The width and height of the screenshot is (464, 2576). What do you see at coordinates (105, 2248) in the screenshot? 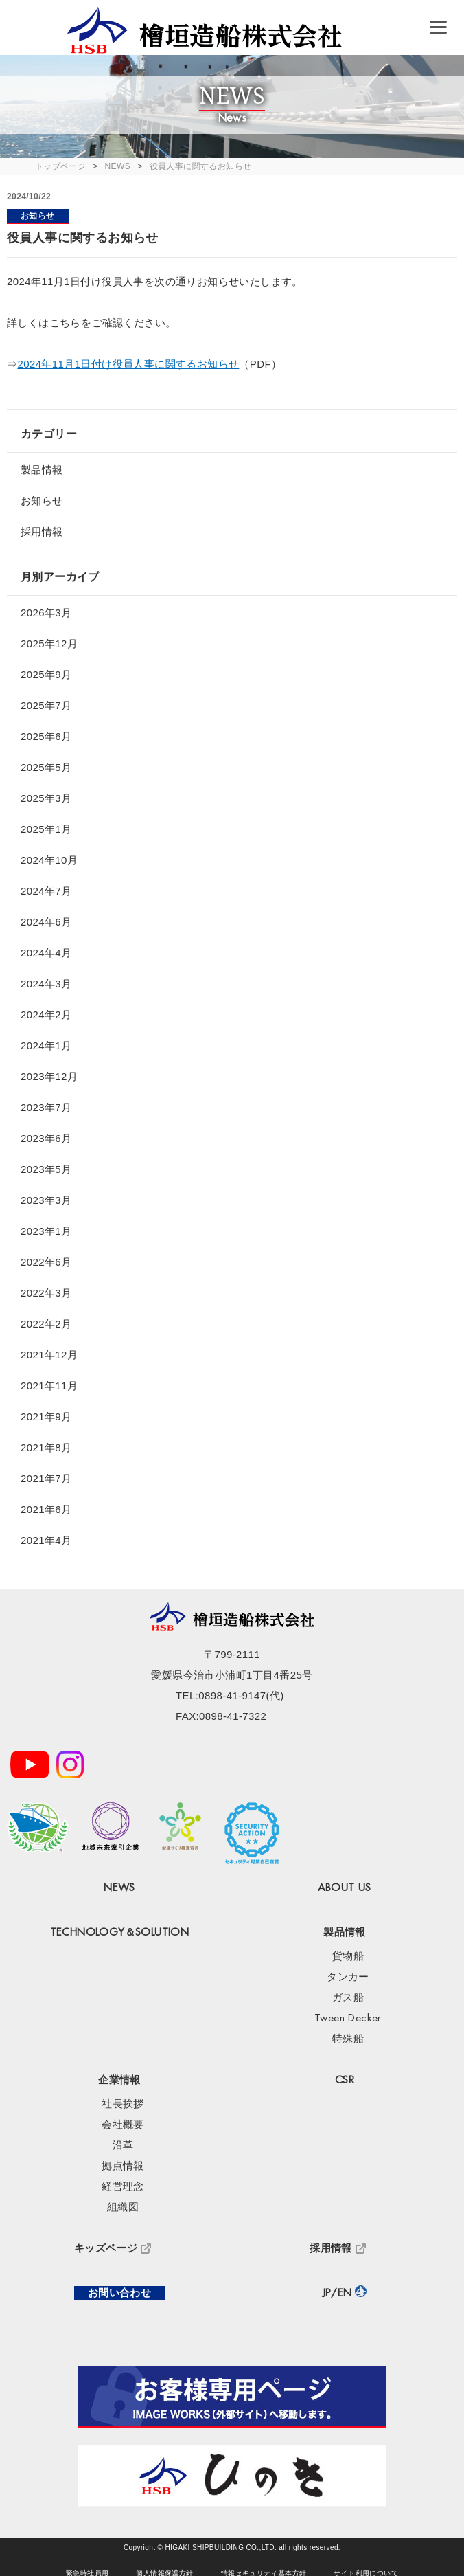
I see `キッズページ` at bounding box center [105, 2248].